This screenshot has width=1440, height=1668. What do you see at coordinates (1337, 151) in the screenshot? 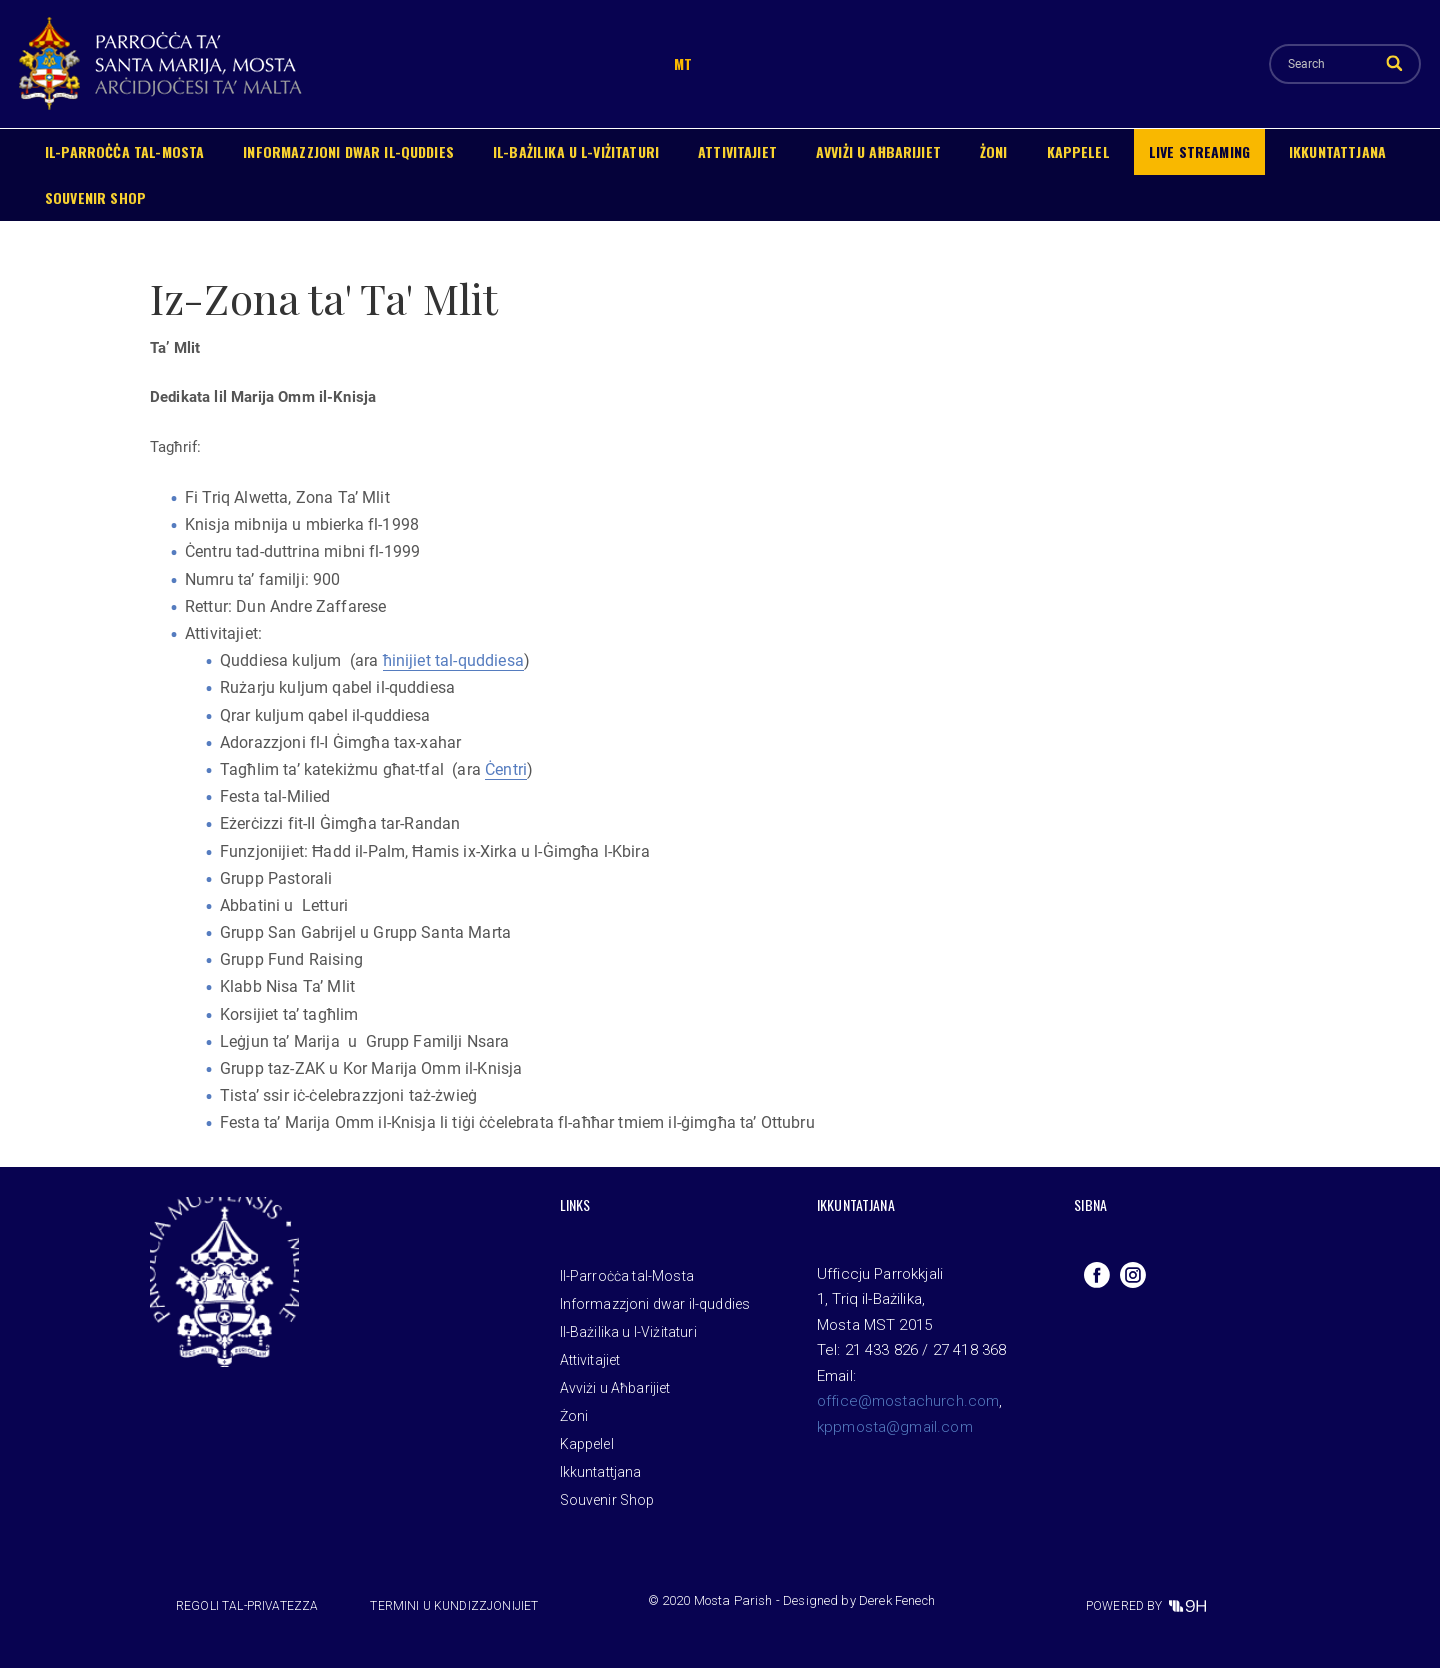
I see `Ikkuntattjana` at bounding box center [1337, 151].